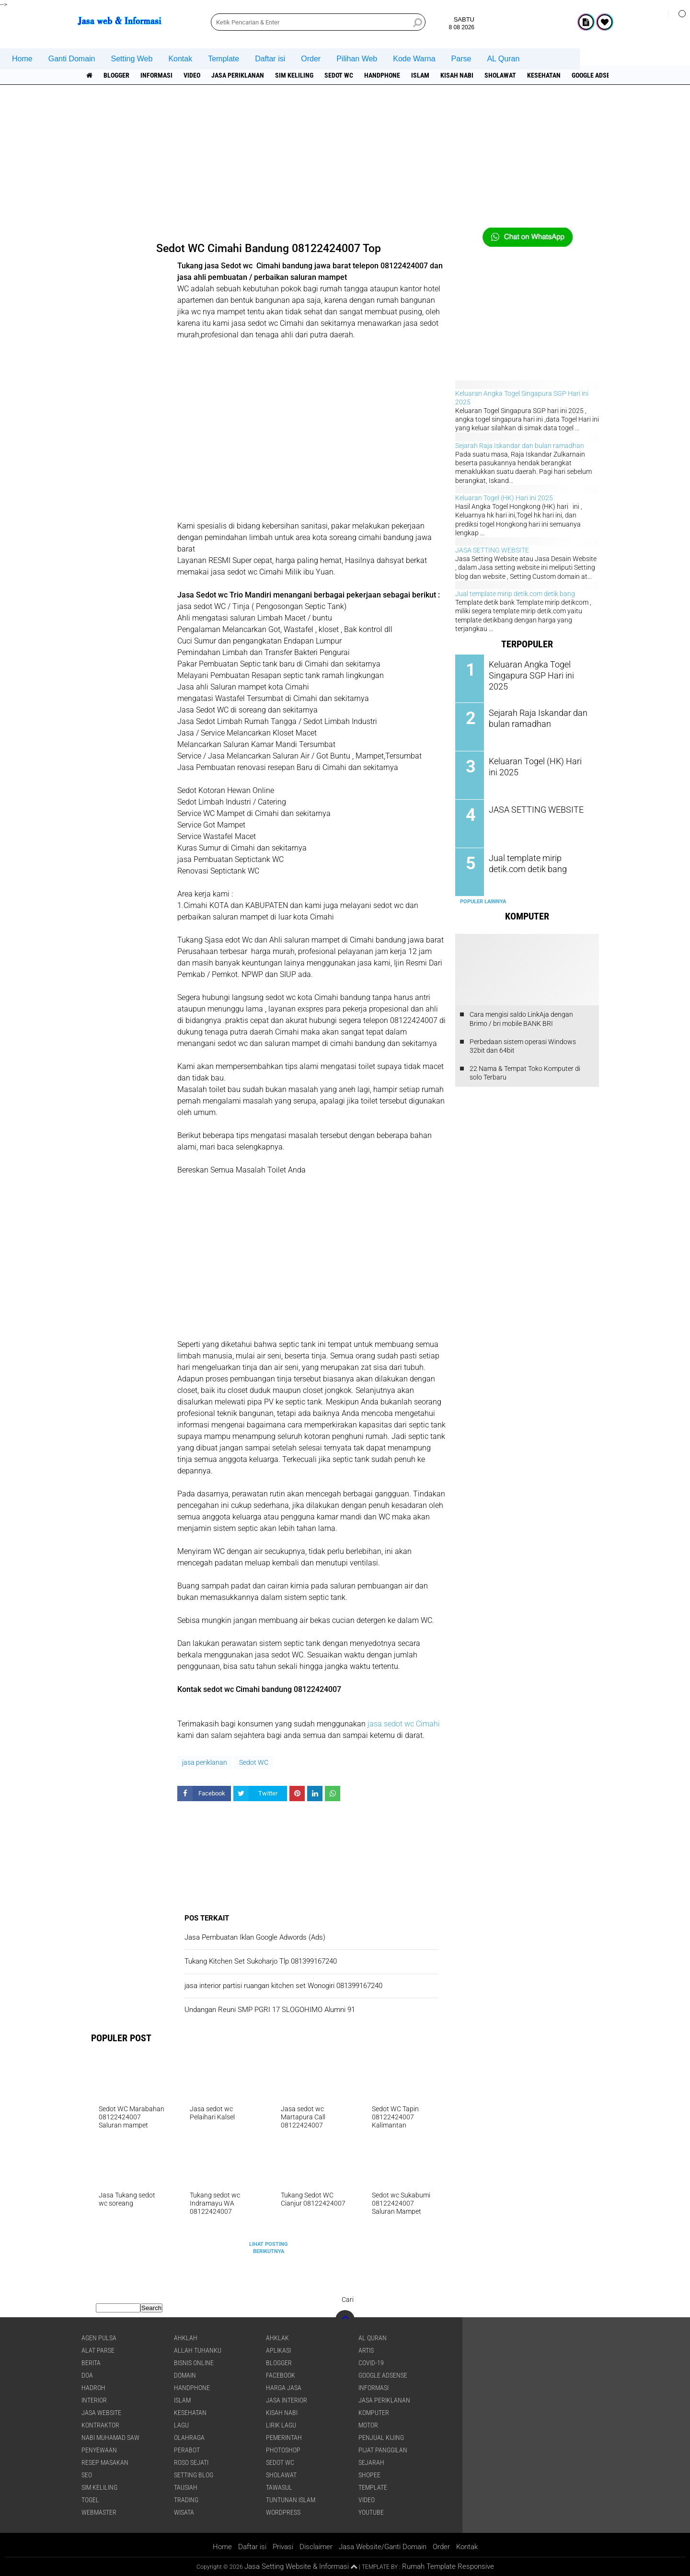 The height and width of the screenshot is (2576, 690). I want to click on Lihat Posting Berikutnya, so click(268, 2247).